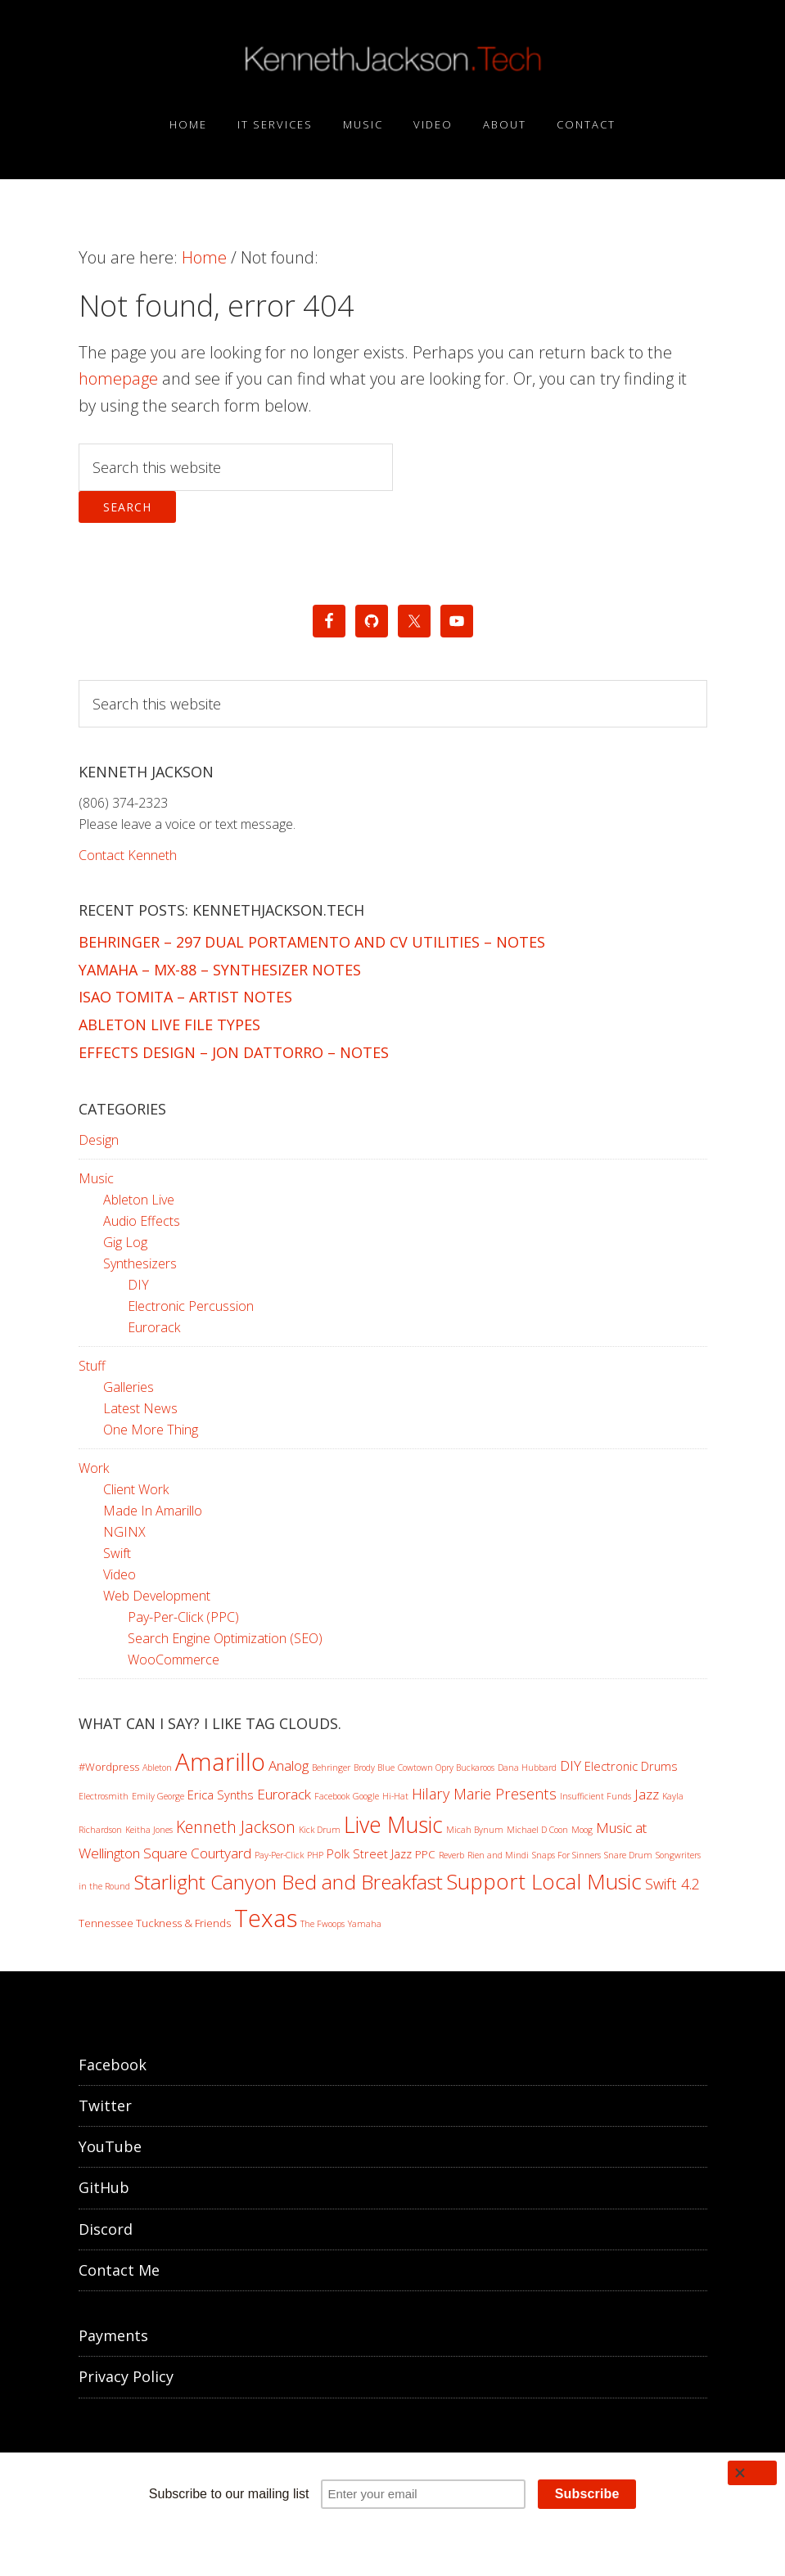 The height and width of the screenshot is (2576, 785). Describe the element at coordinates (191, 1306) in the screenshot. I see `Electronic Percussion` at that location.